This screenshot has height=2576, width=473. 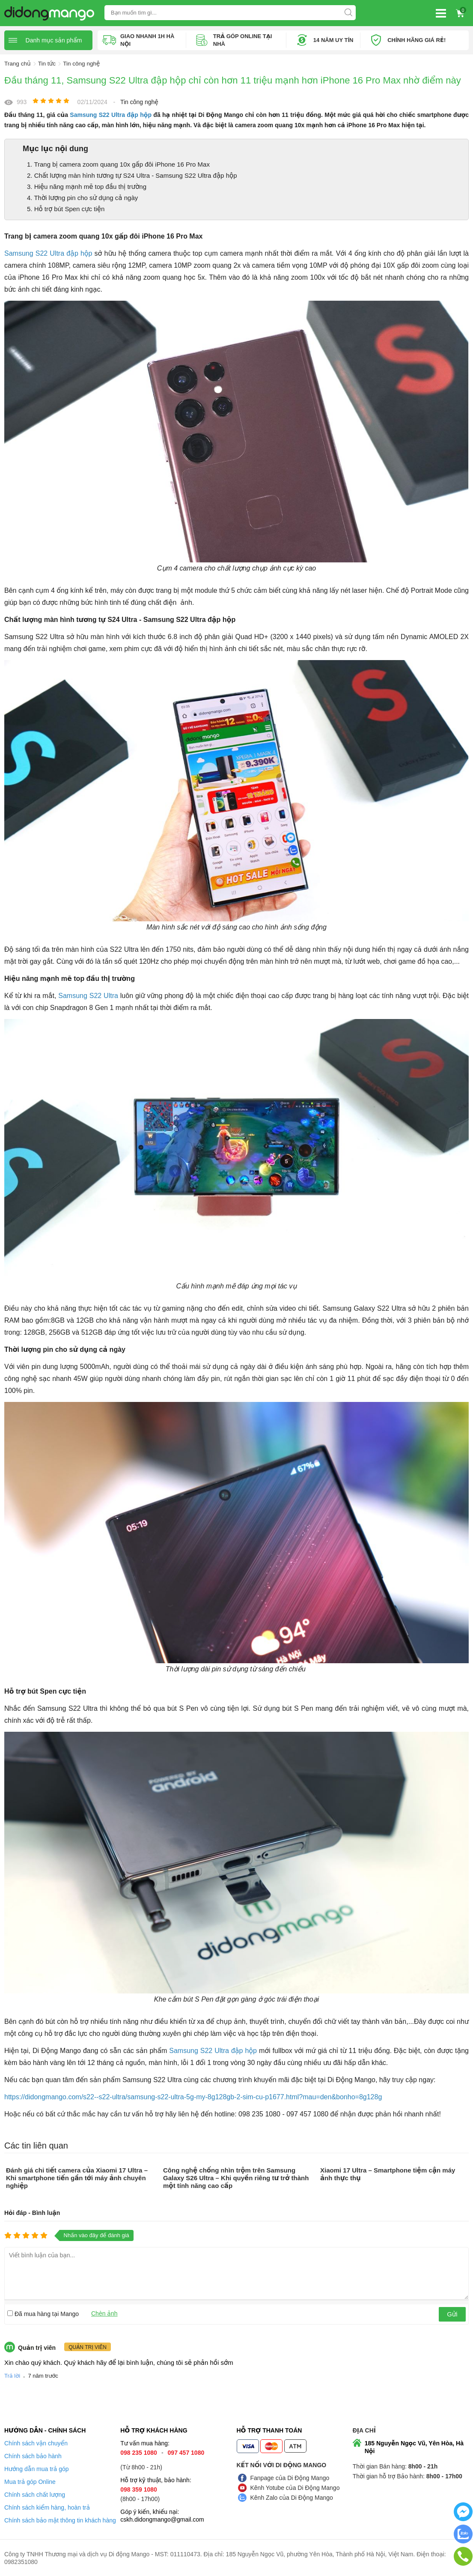 What do you see at coordinates (33, 2455) in the screenshot?
I see `Chính sách bảo hành` at bounding box center [33, 2455].